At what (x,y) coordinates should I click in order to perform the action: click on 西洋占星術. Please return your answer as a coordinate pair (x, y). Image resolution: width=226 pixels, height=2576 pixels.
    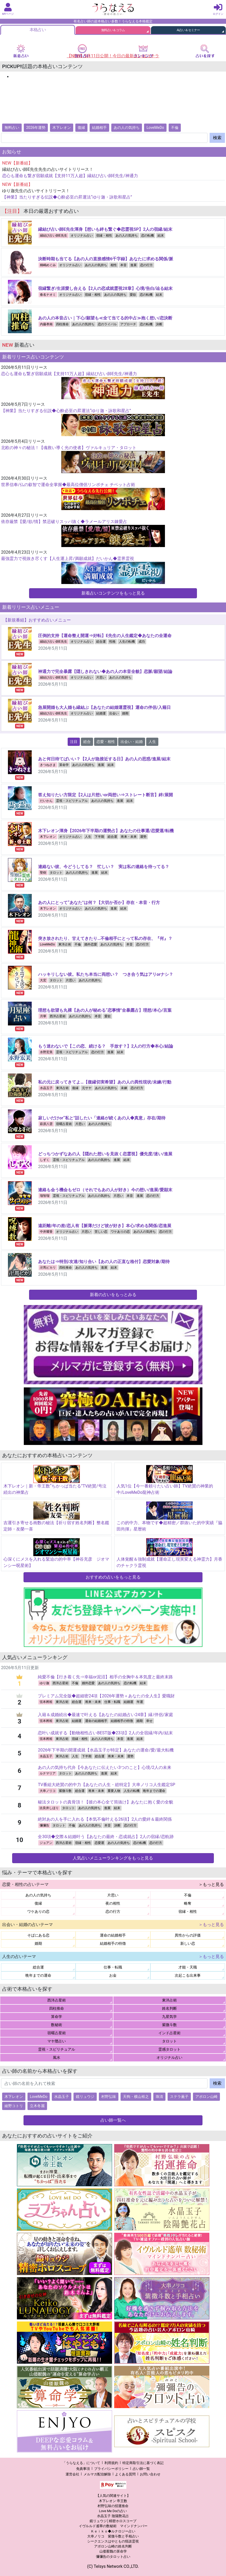
    Looking at the image, I should click on (58, 1016).